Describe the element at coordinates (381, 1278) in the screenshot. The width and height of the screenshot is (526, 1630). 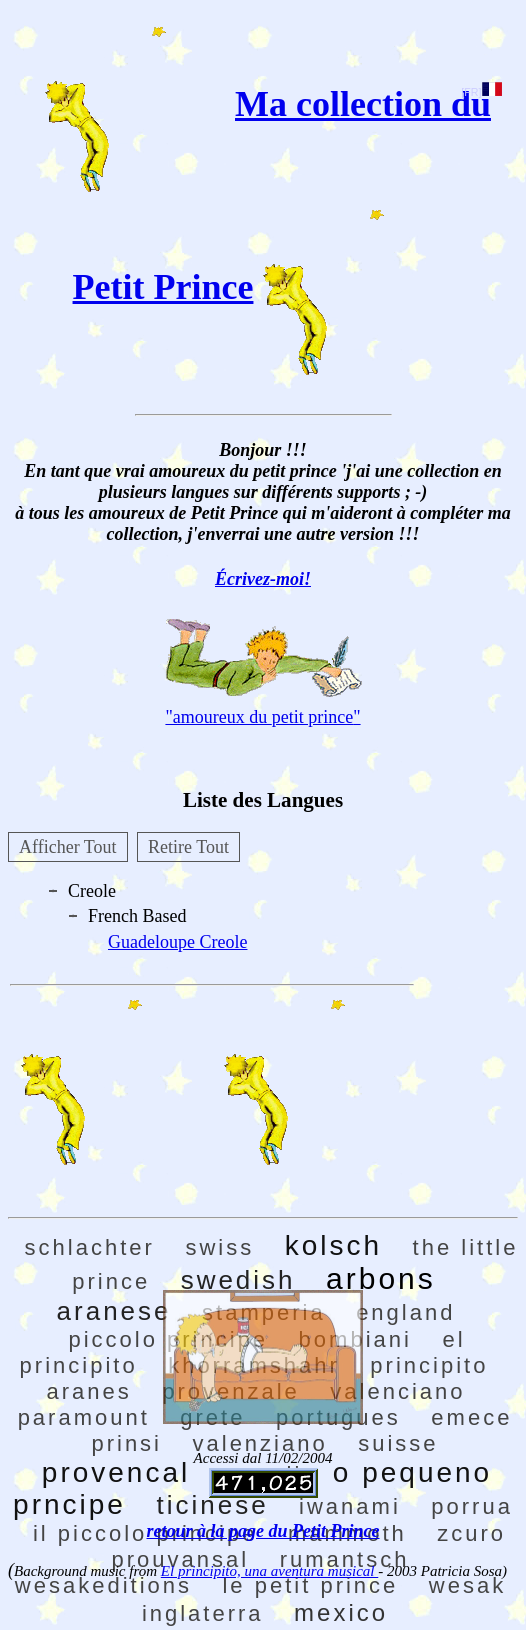
I see `arbons` at that location.